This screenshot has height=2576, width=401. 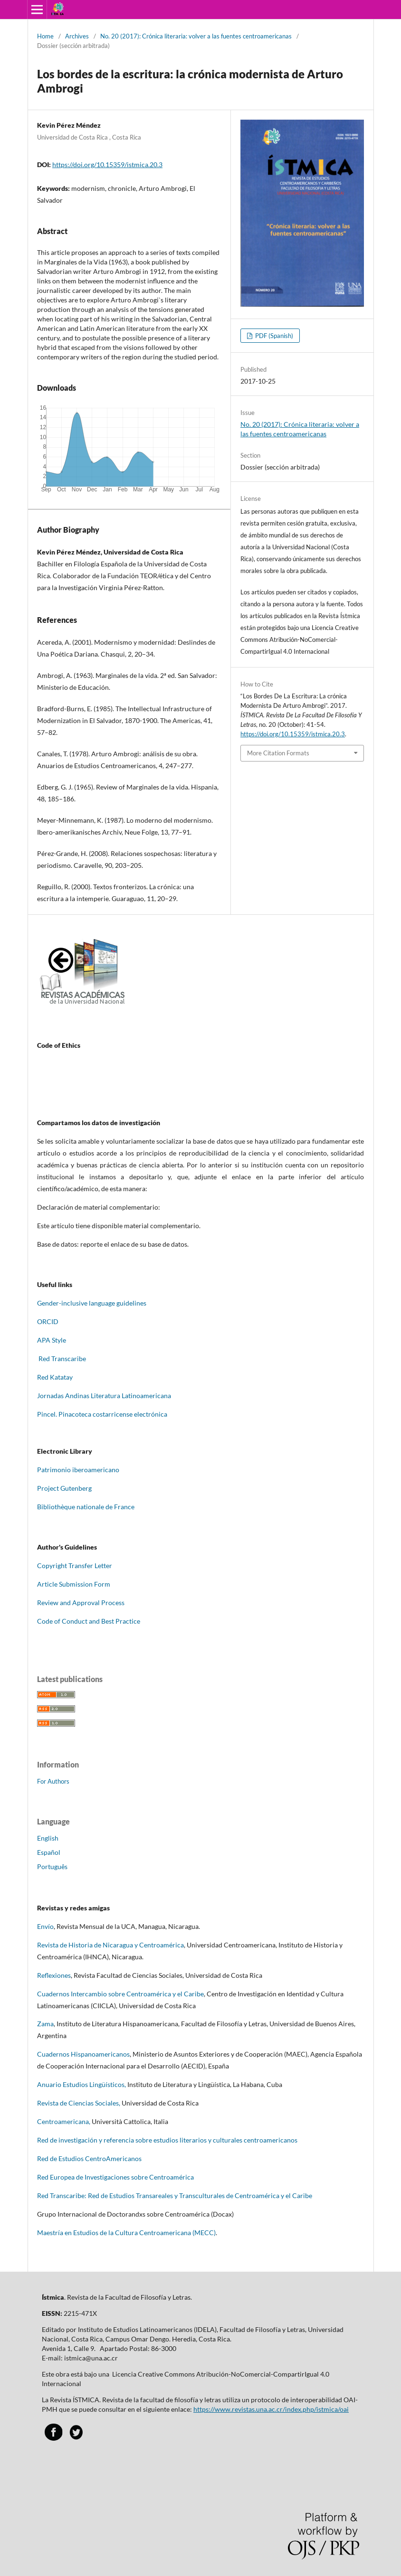 I want to click on https://doi.org/10.15359/istmica.20.3, so click(x=107, y=164).